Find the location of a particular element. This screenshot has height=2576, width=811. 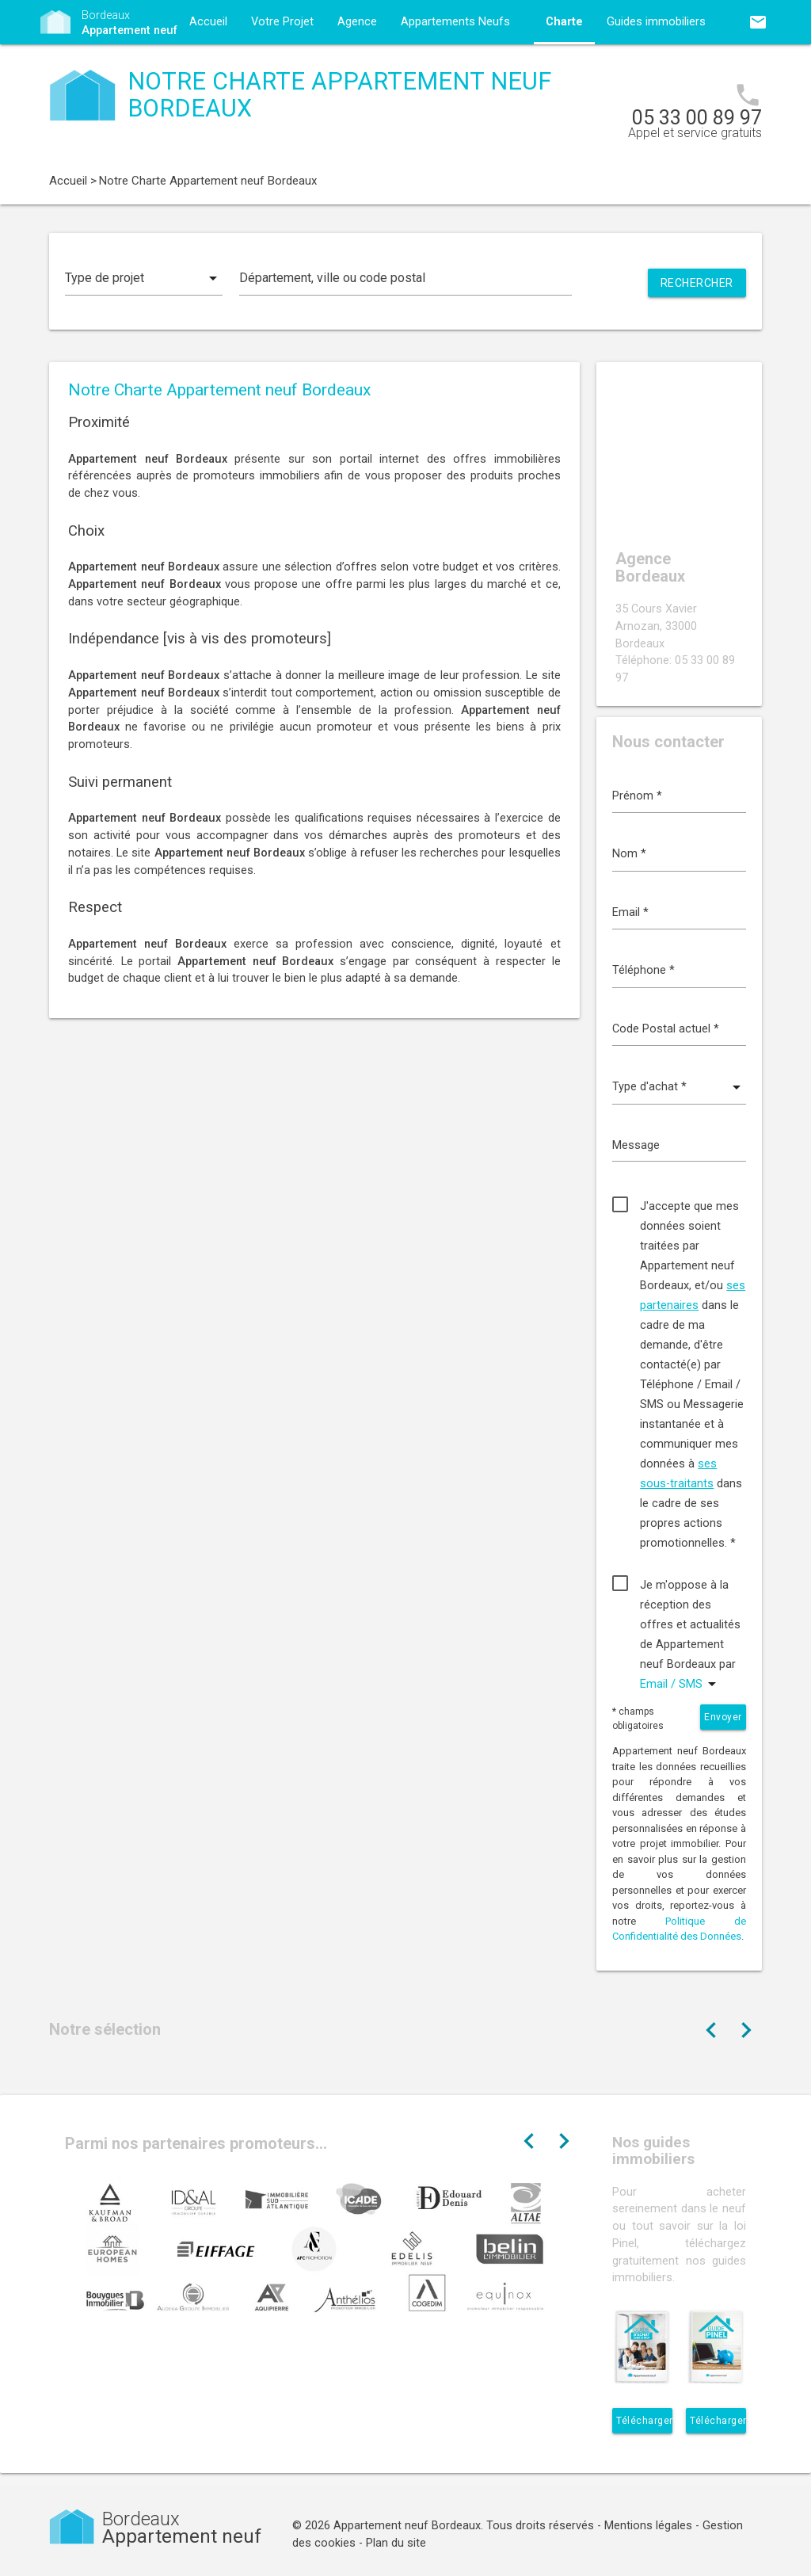

Appartements Neufs is located at coordinates (455, 22).